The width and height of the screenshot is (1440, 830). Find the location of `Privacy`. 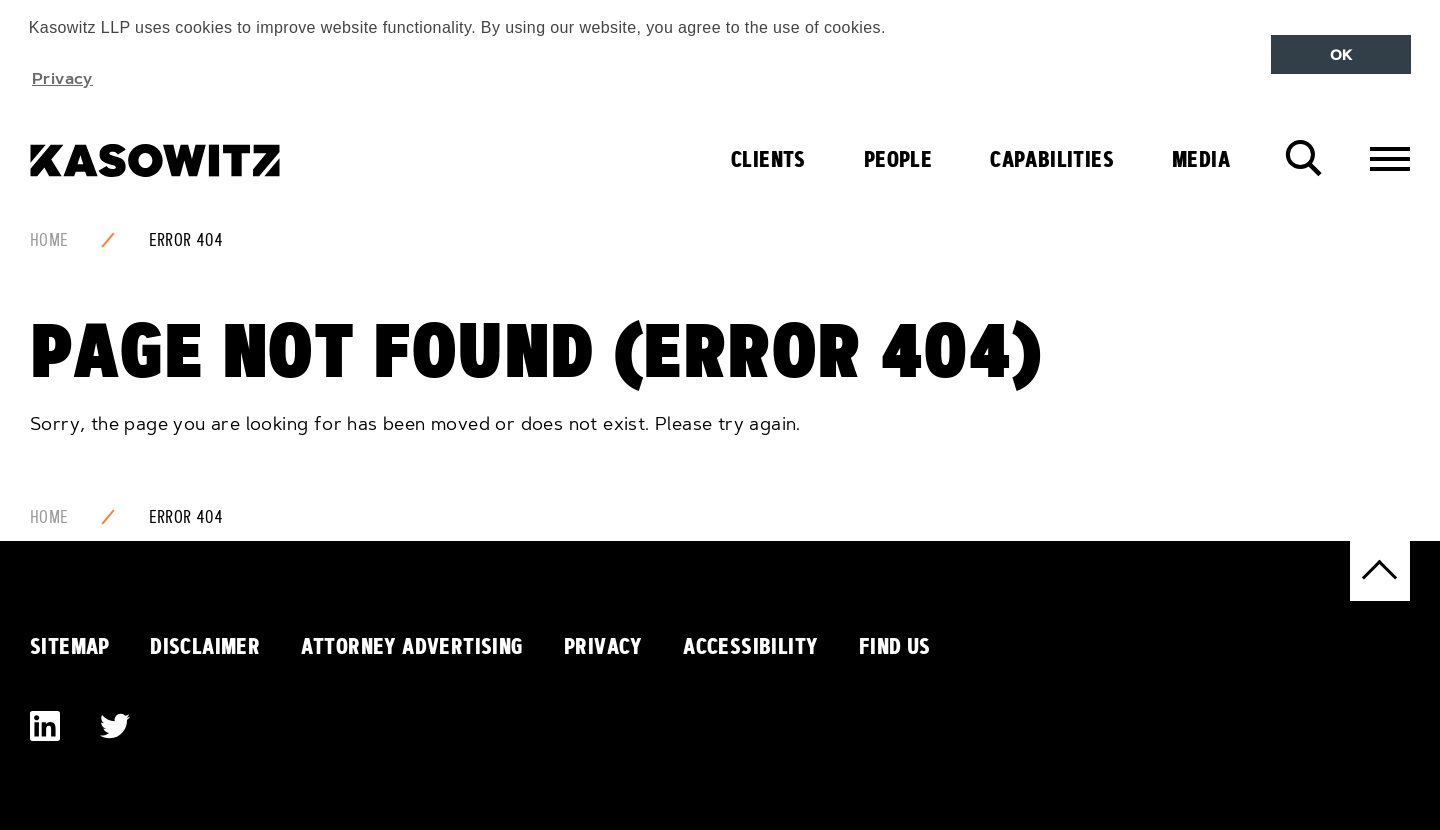

Privacy is located at coordinates (603, 646).